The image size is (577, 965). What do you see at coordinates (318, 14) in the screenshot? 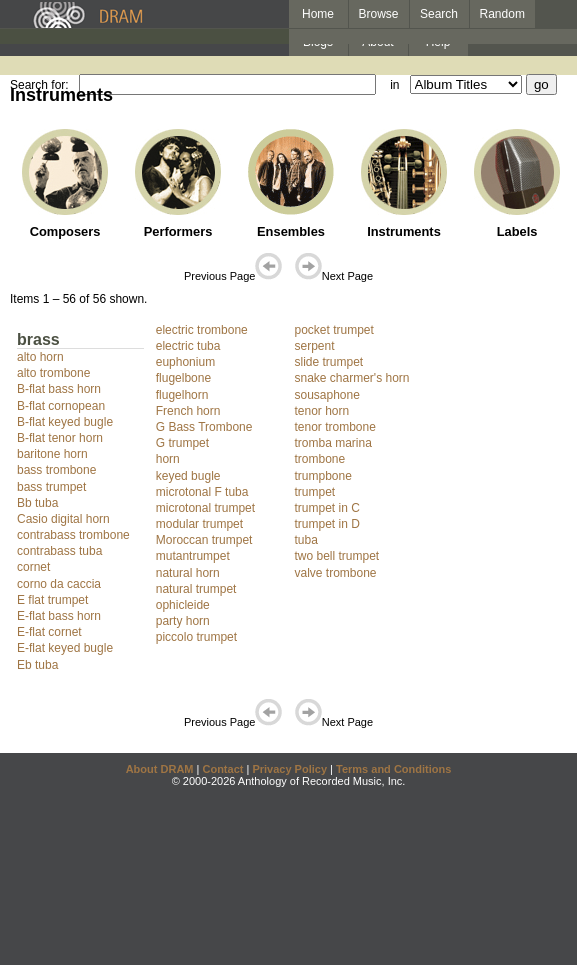
I see `Home` at bounding box center [318, 14].